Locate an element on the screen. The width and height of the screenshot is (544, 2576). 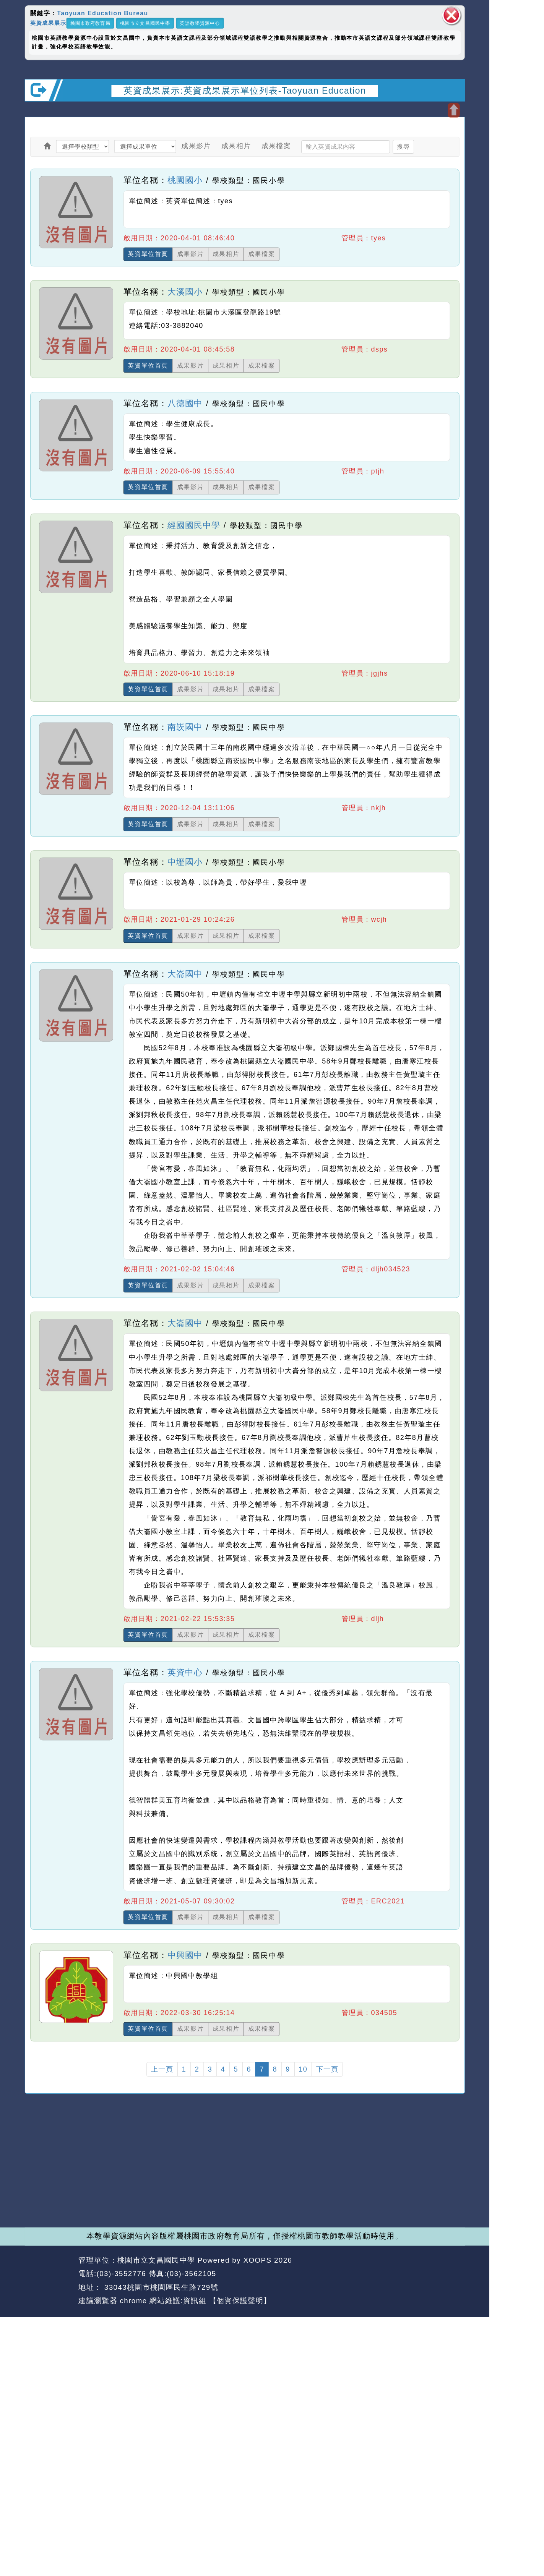
大崙國中 is located at coordinates (185, 973).